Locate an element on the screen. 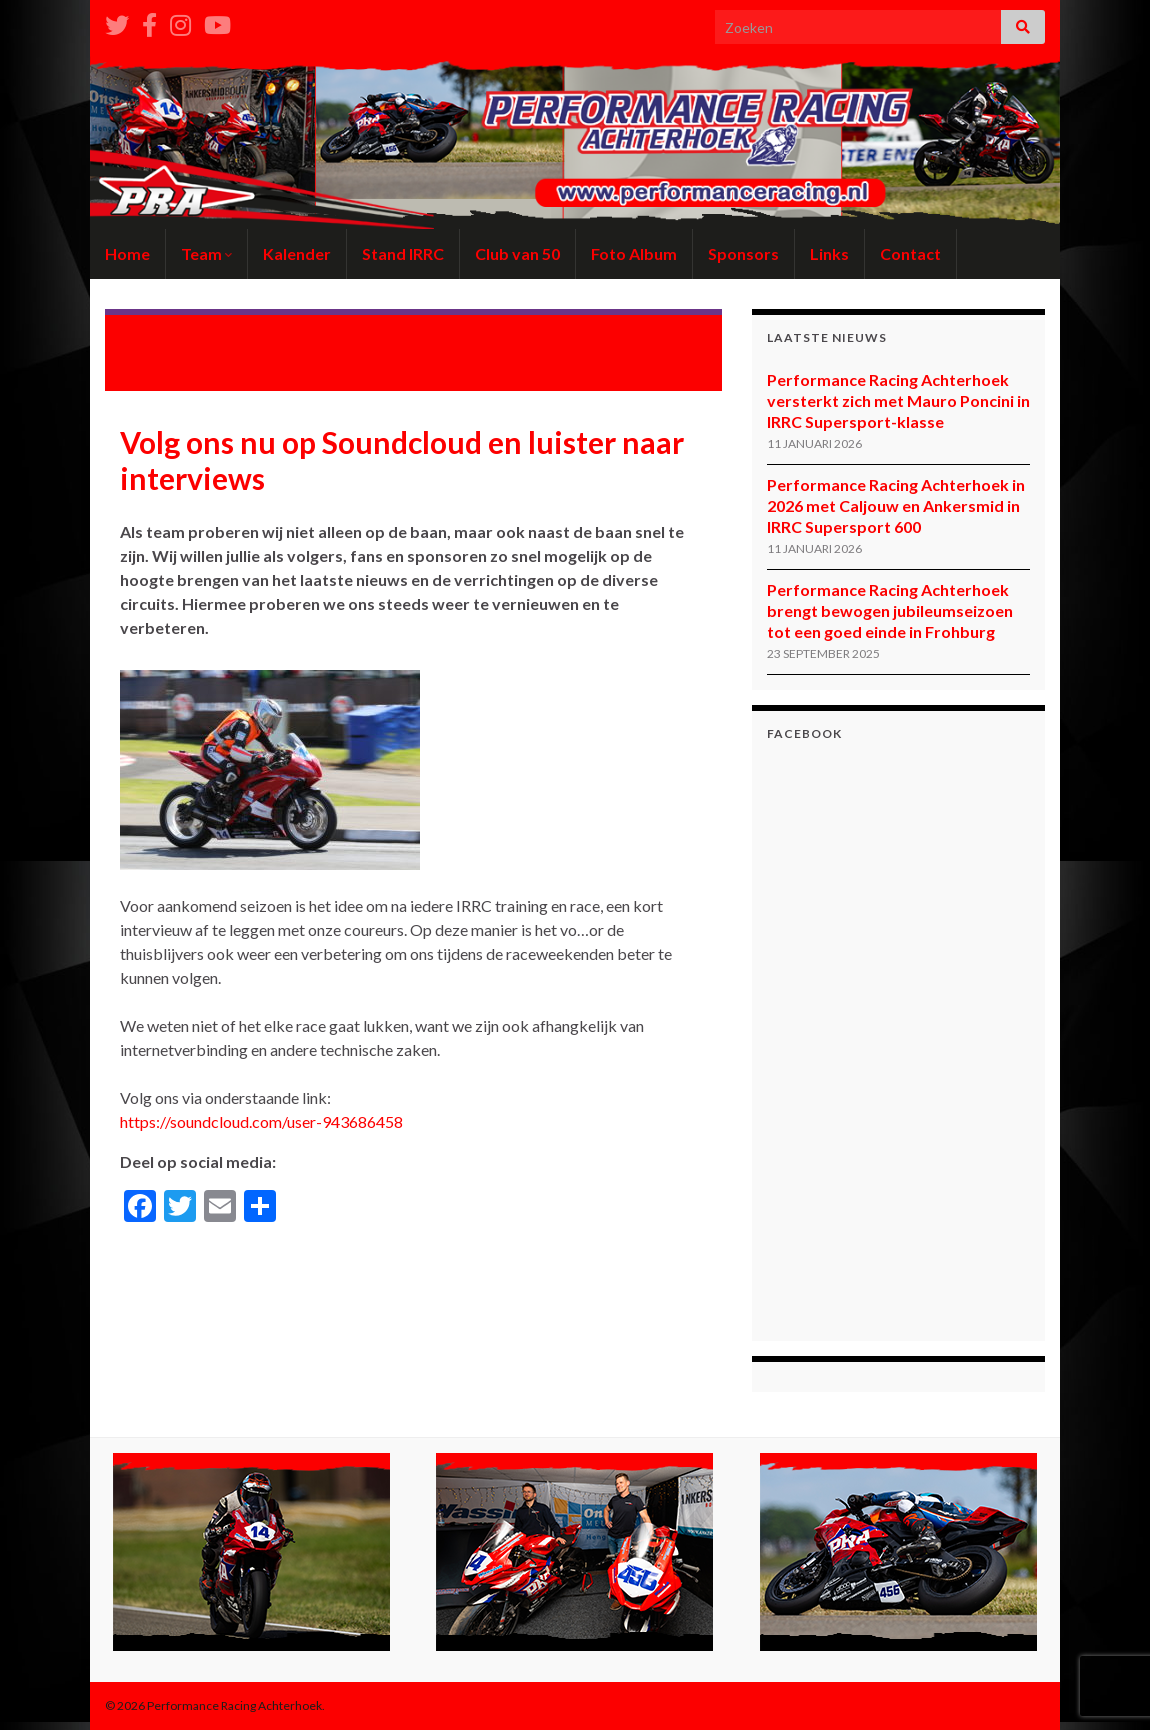 This screenshot has width=1150, height=1730. Een goede start voor Ilja Caljouw en Virgil-Amber Bloemhard in Frankrijk is located at coordinates (243, 342).